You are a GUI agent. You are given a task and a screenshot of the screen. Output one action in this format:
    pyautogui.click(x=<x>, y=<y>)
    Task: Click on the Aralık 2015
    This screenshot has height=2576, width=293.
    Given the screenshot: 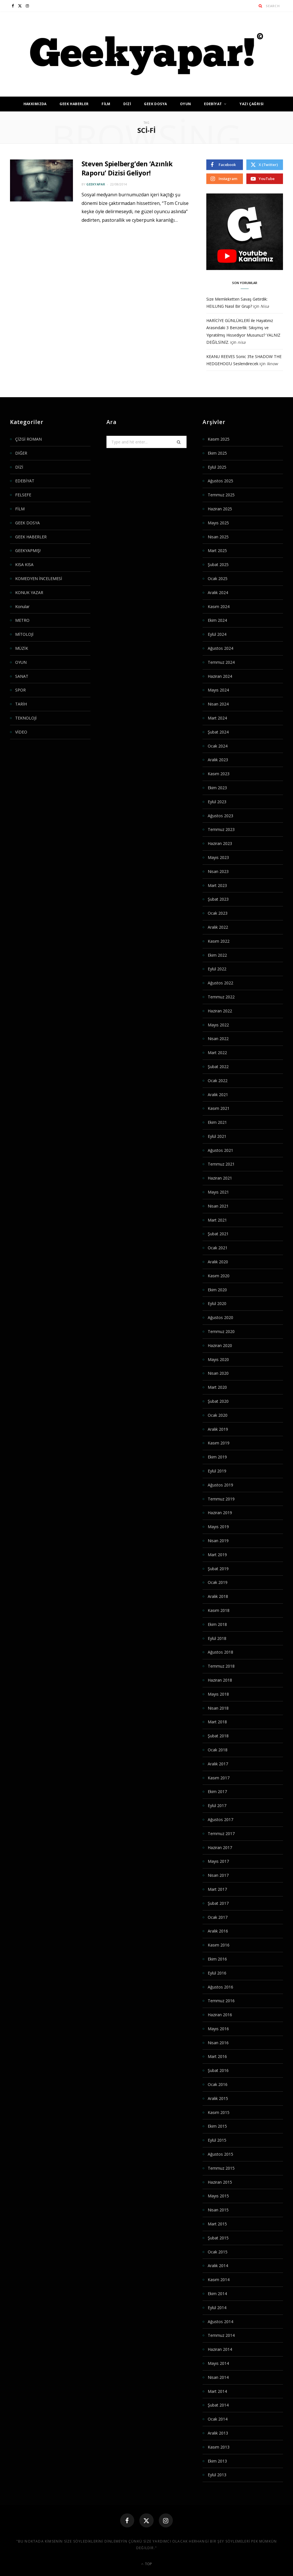 What is the action you would take?
    pyautogui.click(x=218, y=2098)
    